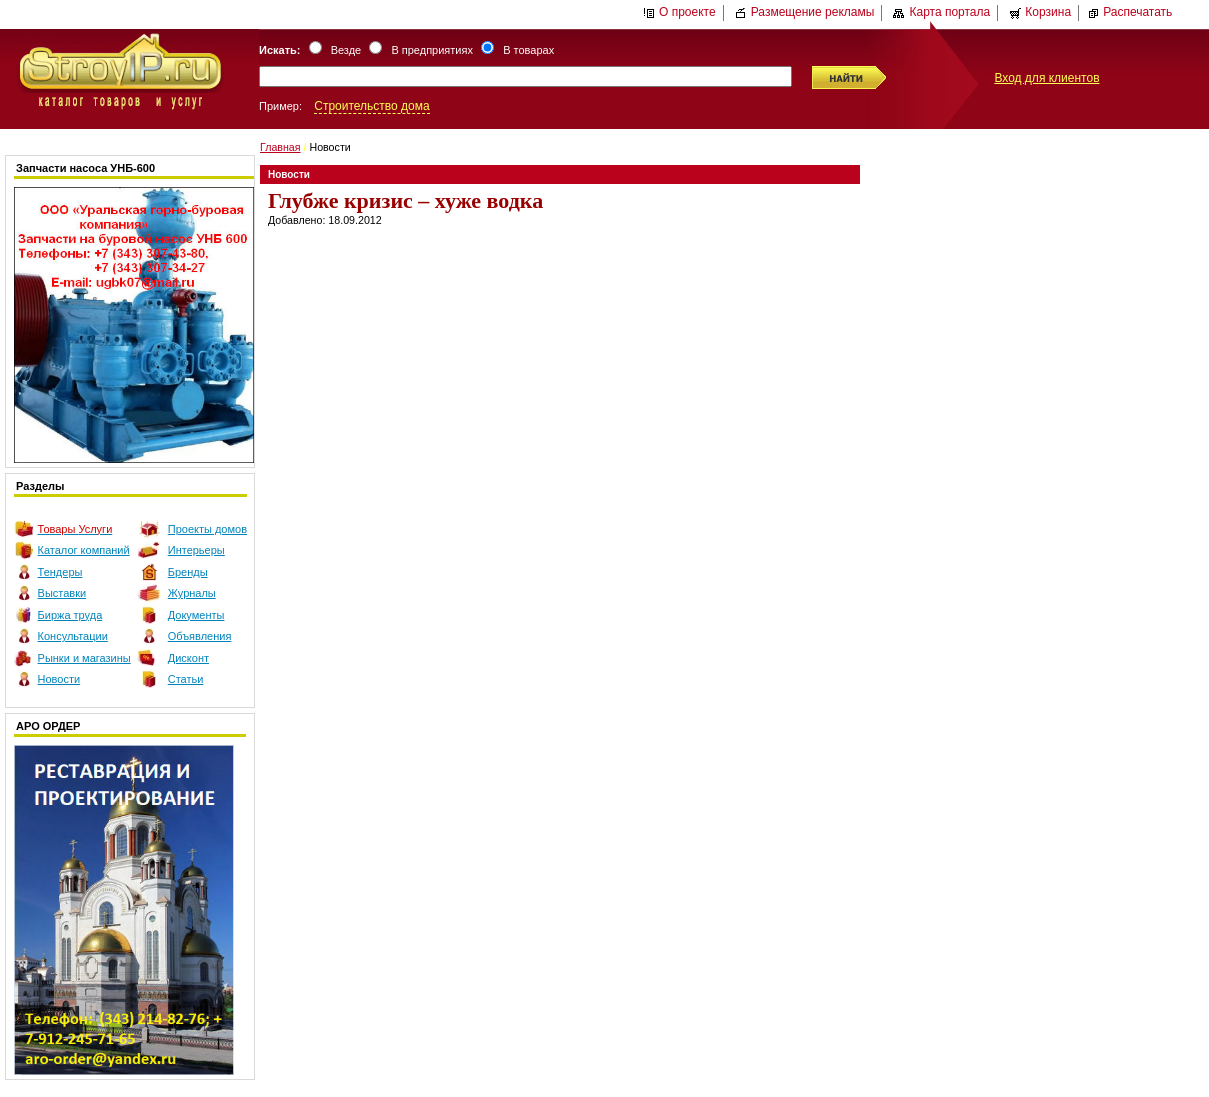  What do you see at coordinates (196, 550) in the screenshot?
I see `Интерьеры` at bounding box center [196, 550].